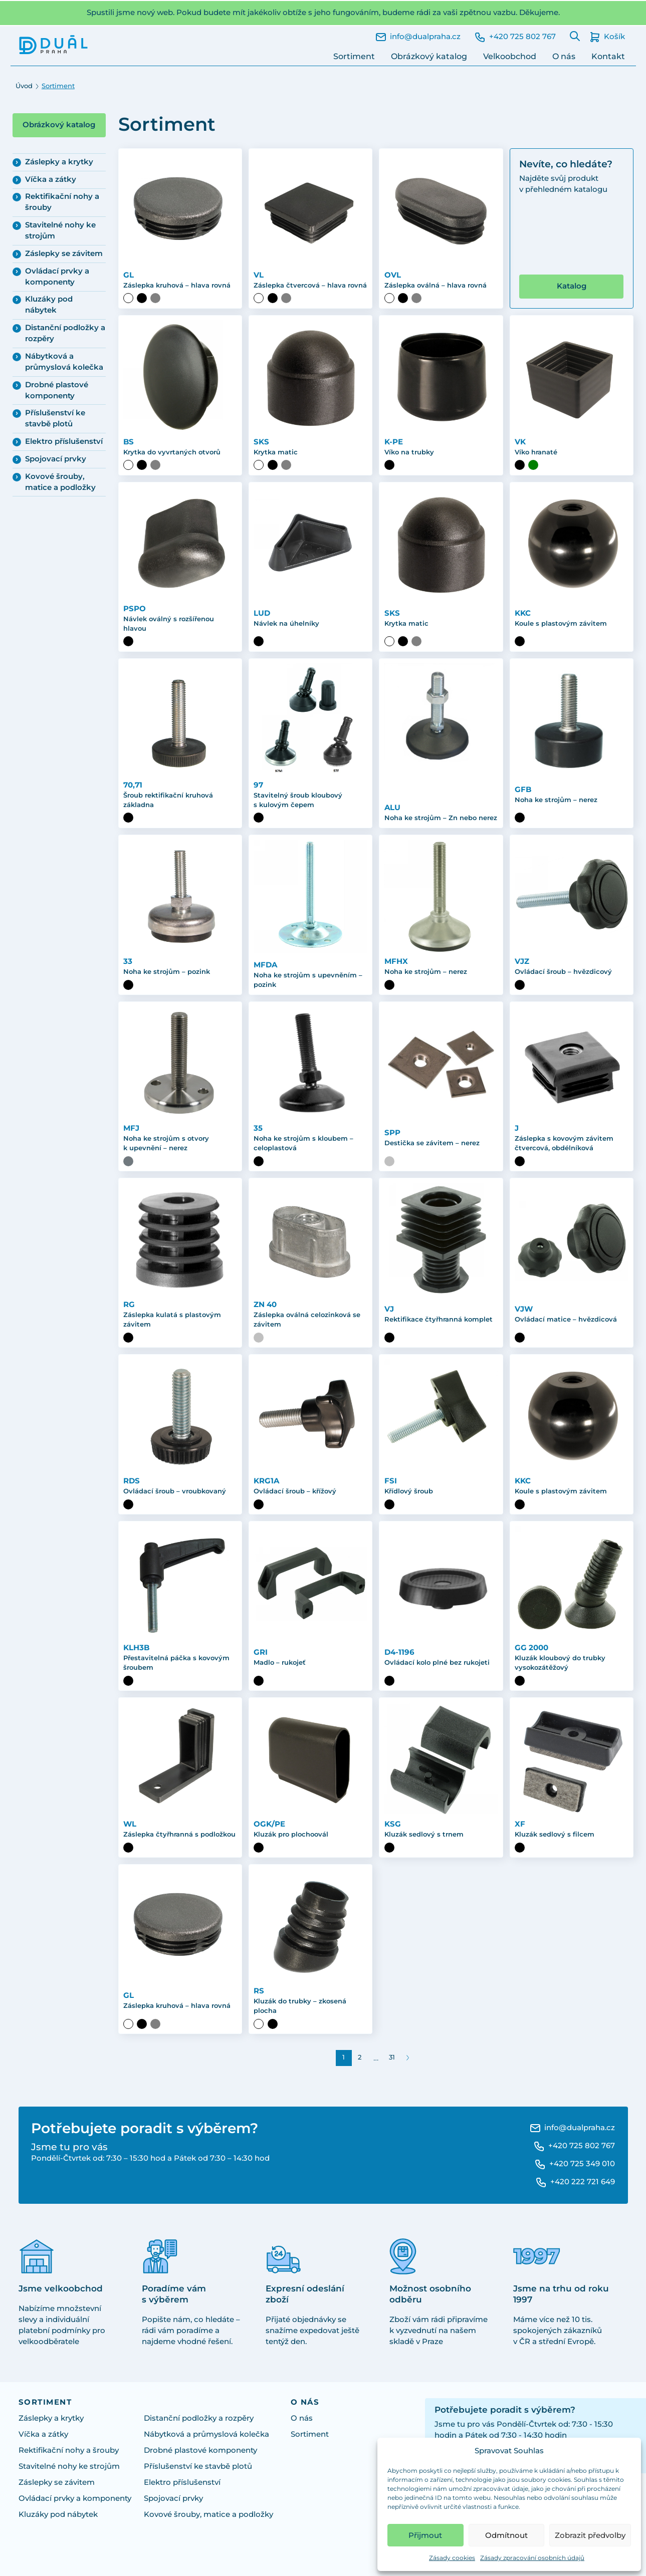 The image size is (646, 2576). Describe the element at coordinates (425, 2535) in the screenshot. I see `Přijmout` at that location.